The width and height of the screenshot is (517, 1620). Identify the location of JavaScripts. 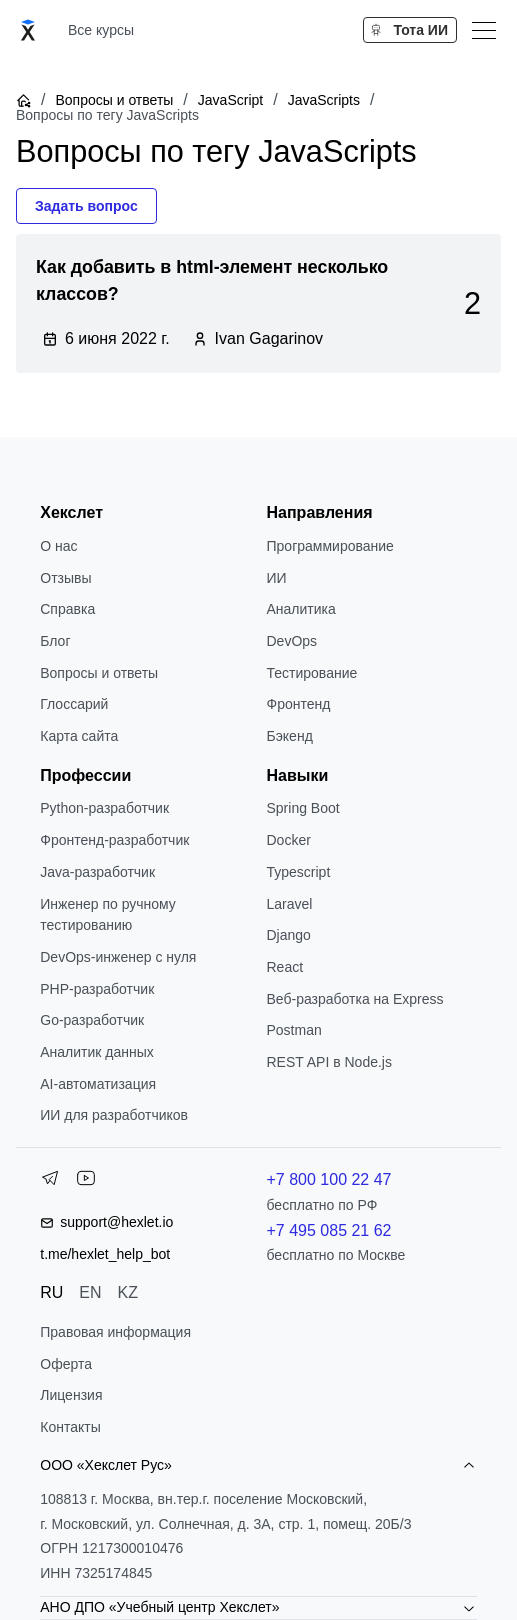
(324, 100).